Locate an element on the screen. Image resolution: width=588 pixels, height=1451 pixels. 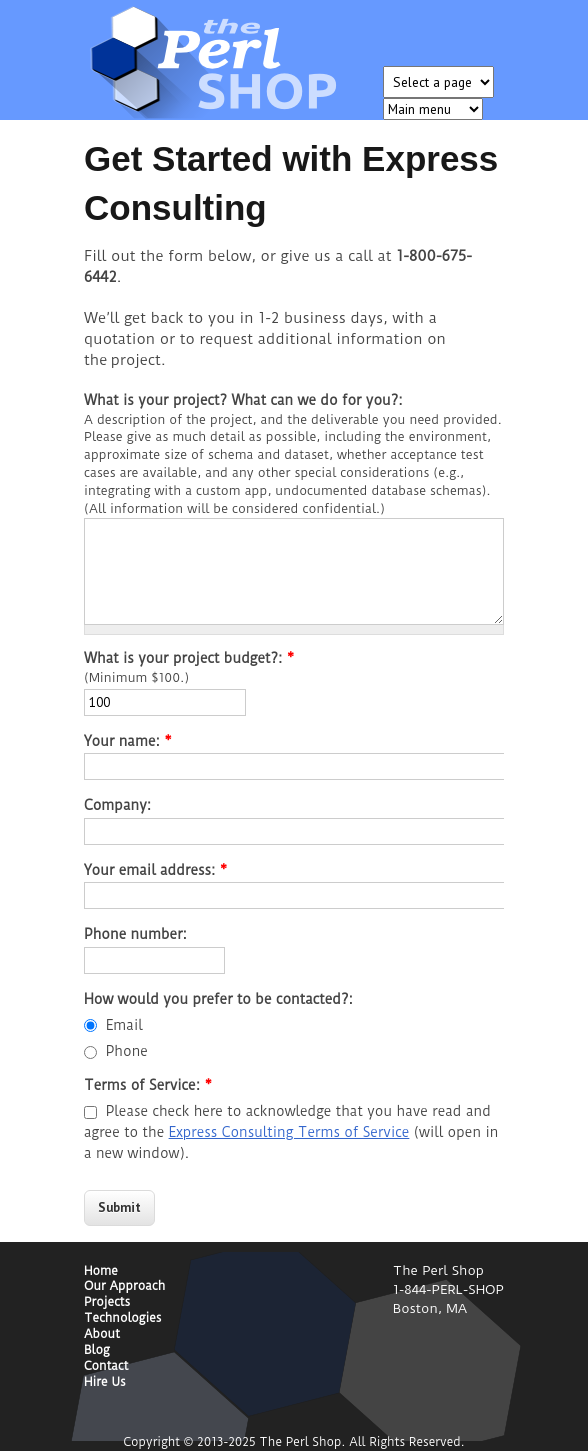
Hire Us is located at coordinates (105, 1382).